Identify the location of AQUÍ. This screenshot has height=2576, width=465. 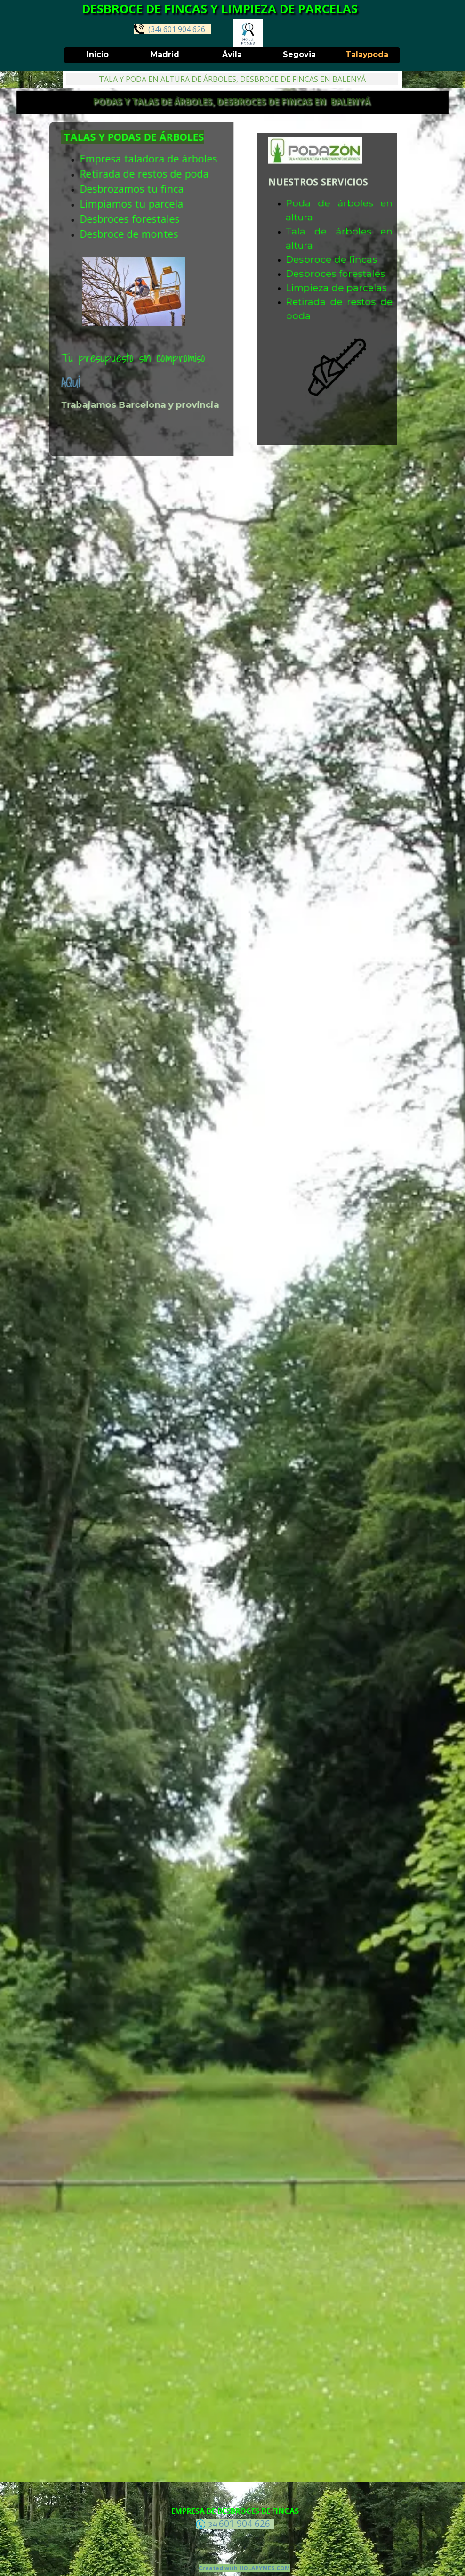
(18, 382).